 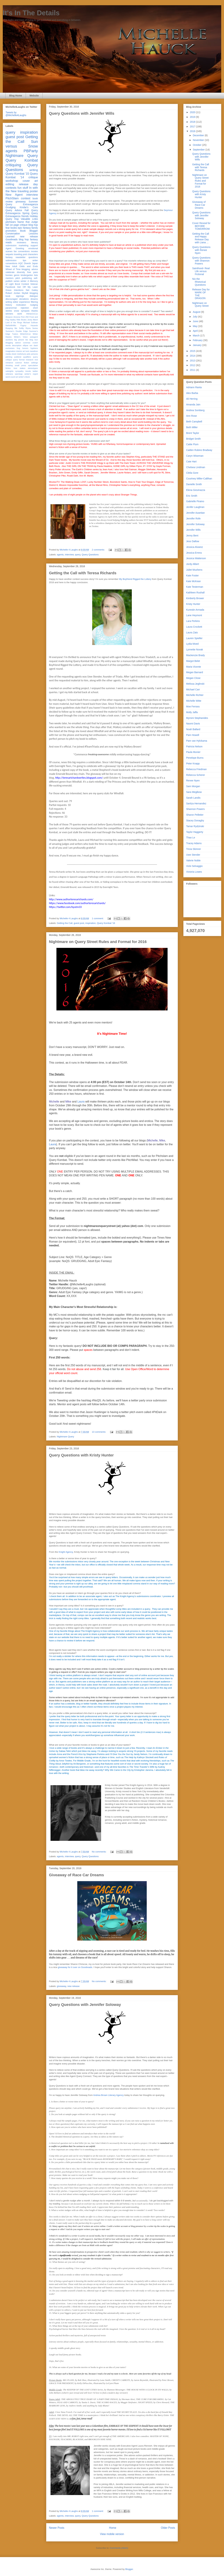 I want to click on Tricia Skinner, so click(x=193, y=849).